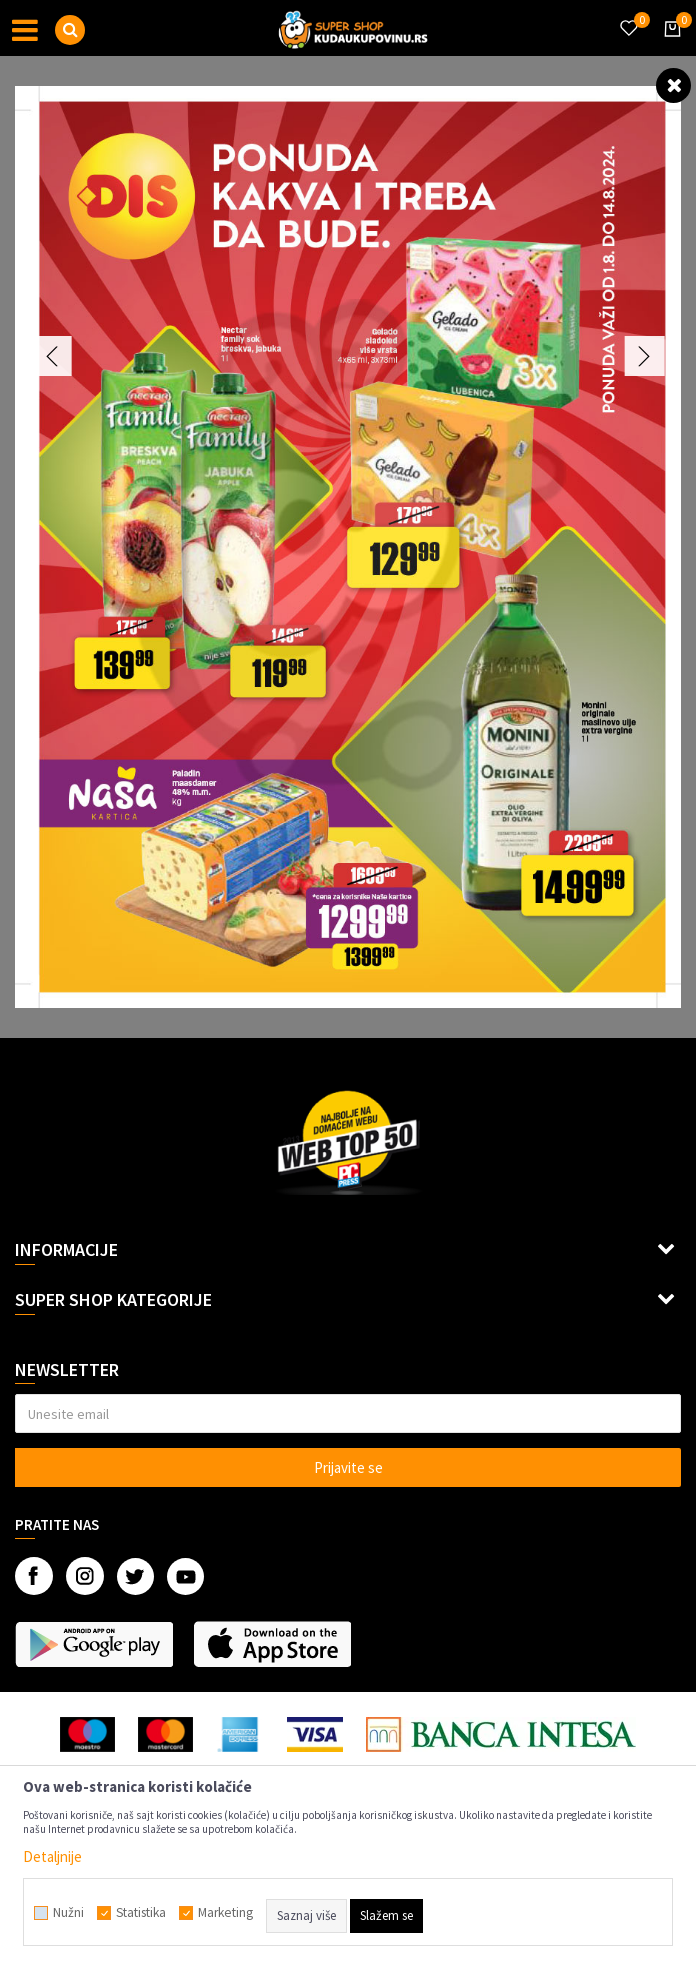  I want to click on [Korpa], so click(669, 47).